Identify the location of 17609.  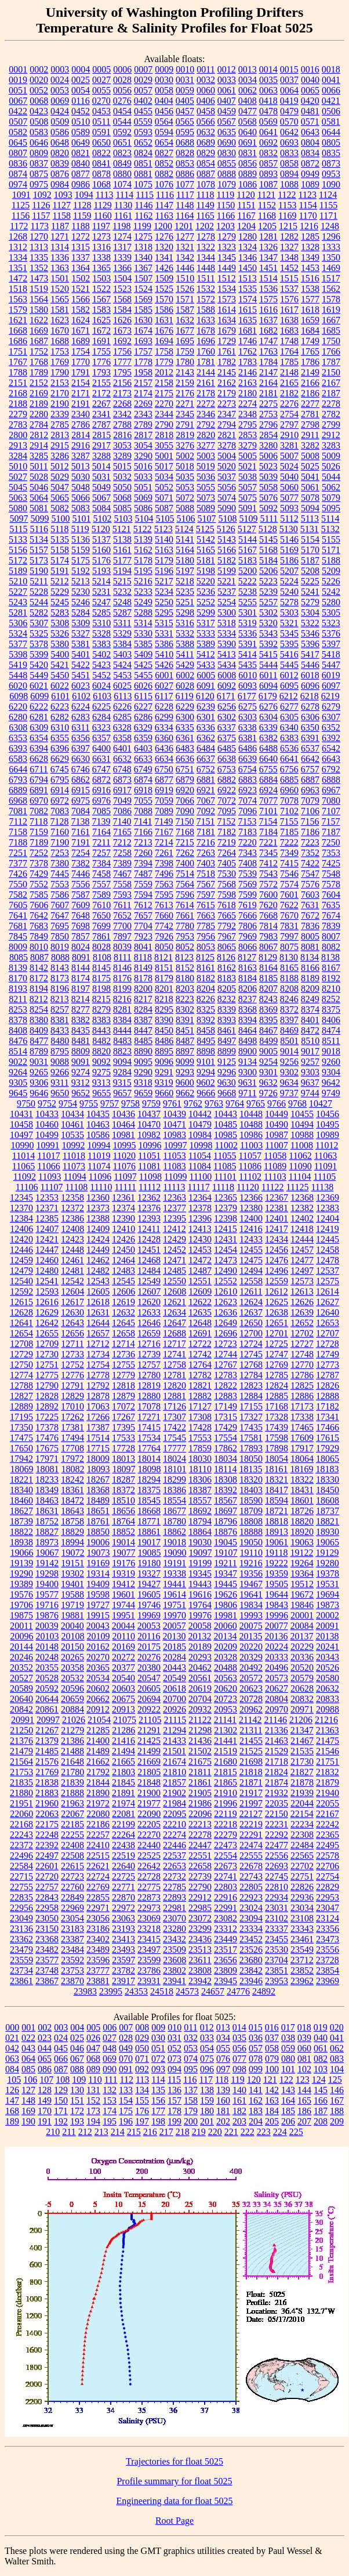
(302, 1438).